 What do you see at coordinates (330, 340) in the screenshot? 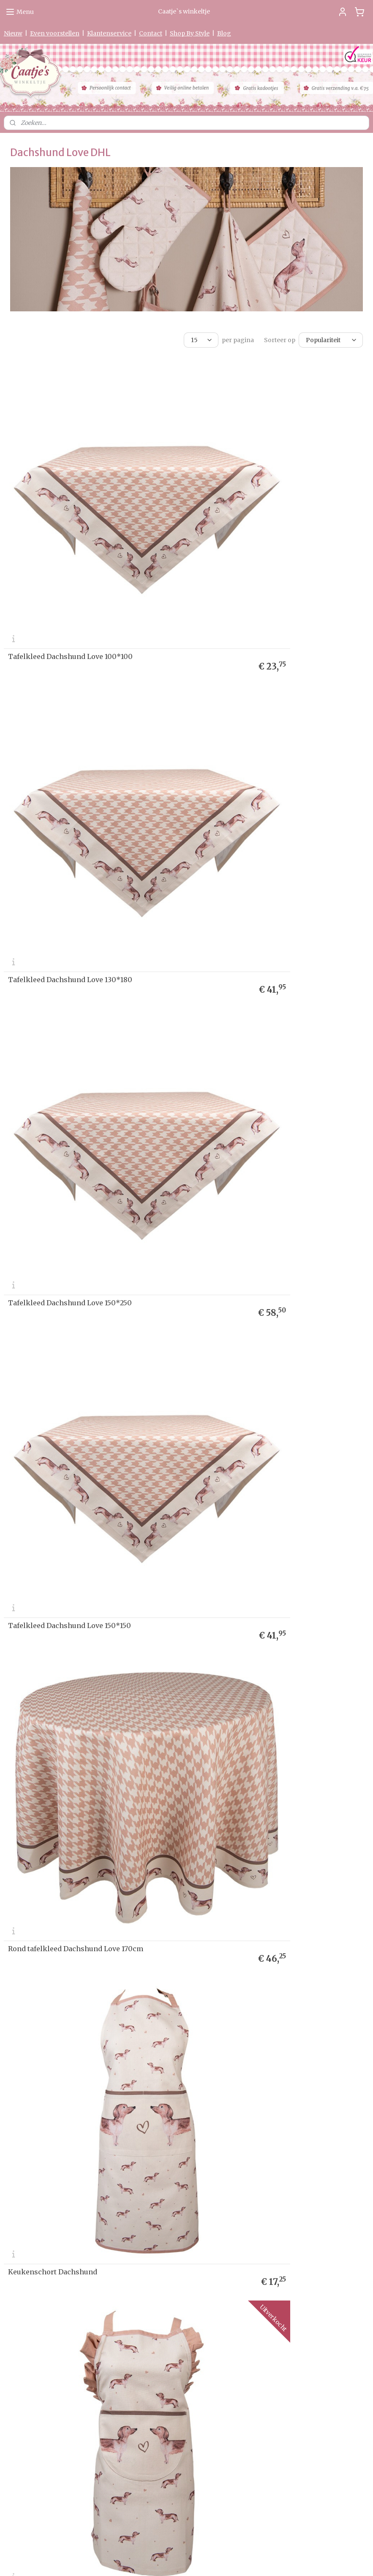
I see `[Sorteer op]` at bounding box center [330, 340].